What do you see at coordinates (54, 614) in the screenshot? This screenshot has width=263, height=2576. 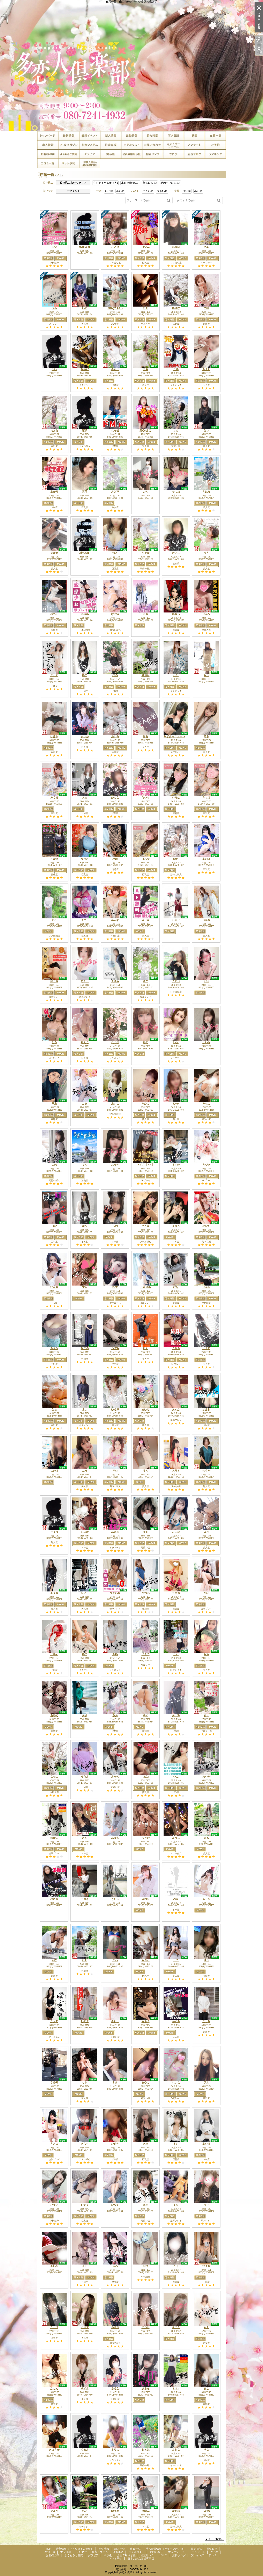 I see `みちる` at bounding box center [54, 614].